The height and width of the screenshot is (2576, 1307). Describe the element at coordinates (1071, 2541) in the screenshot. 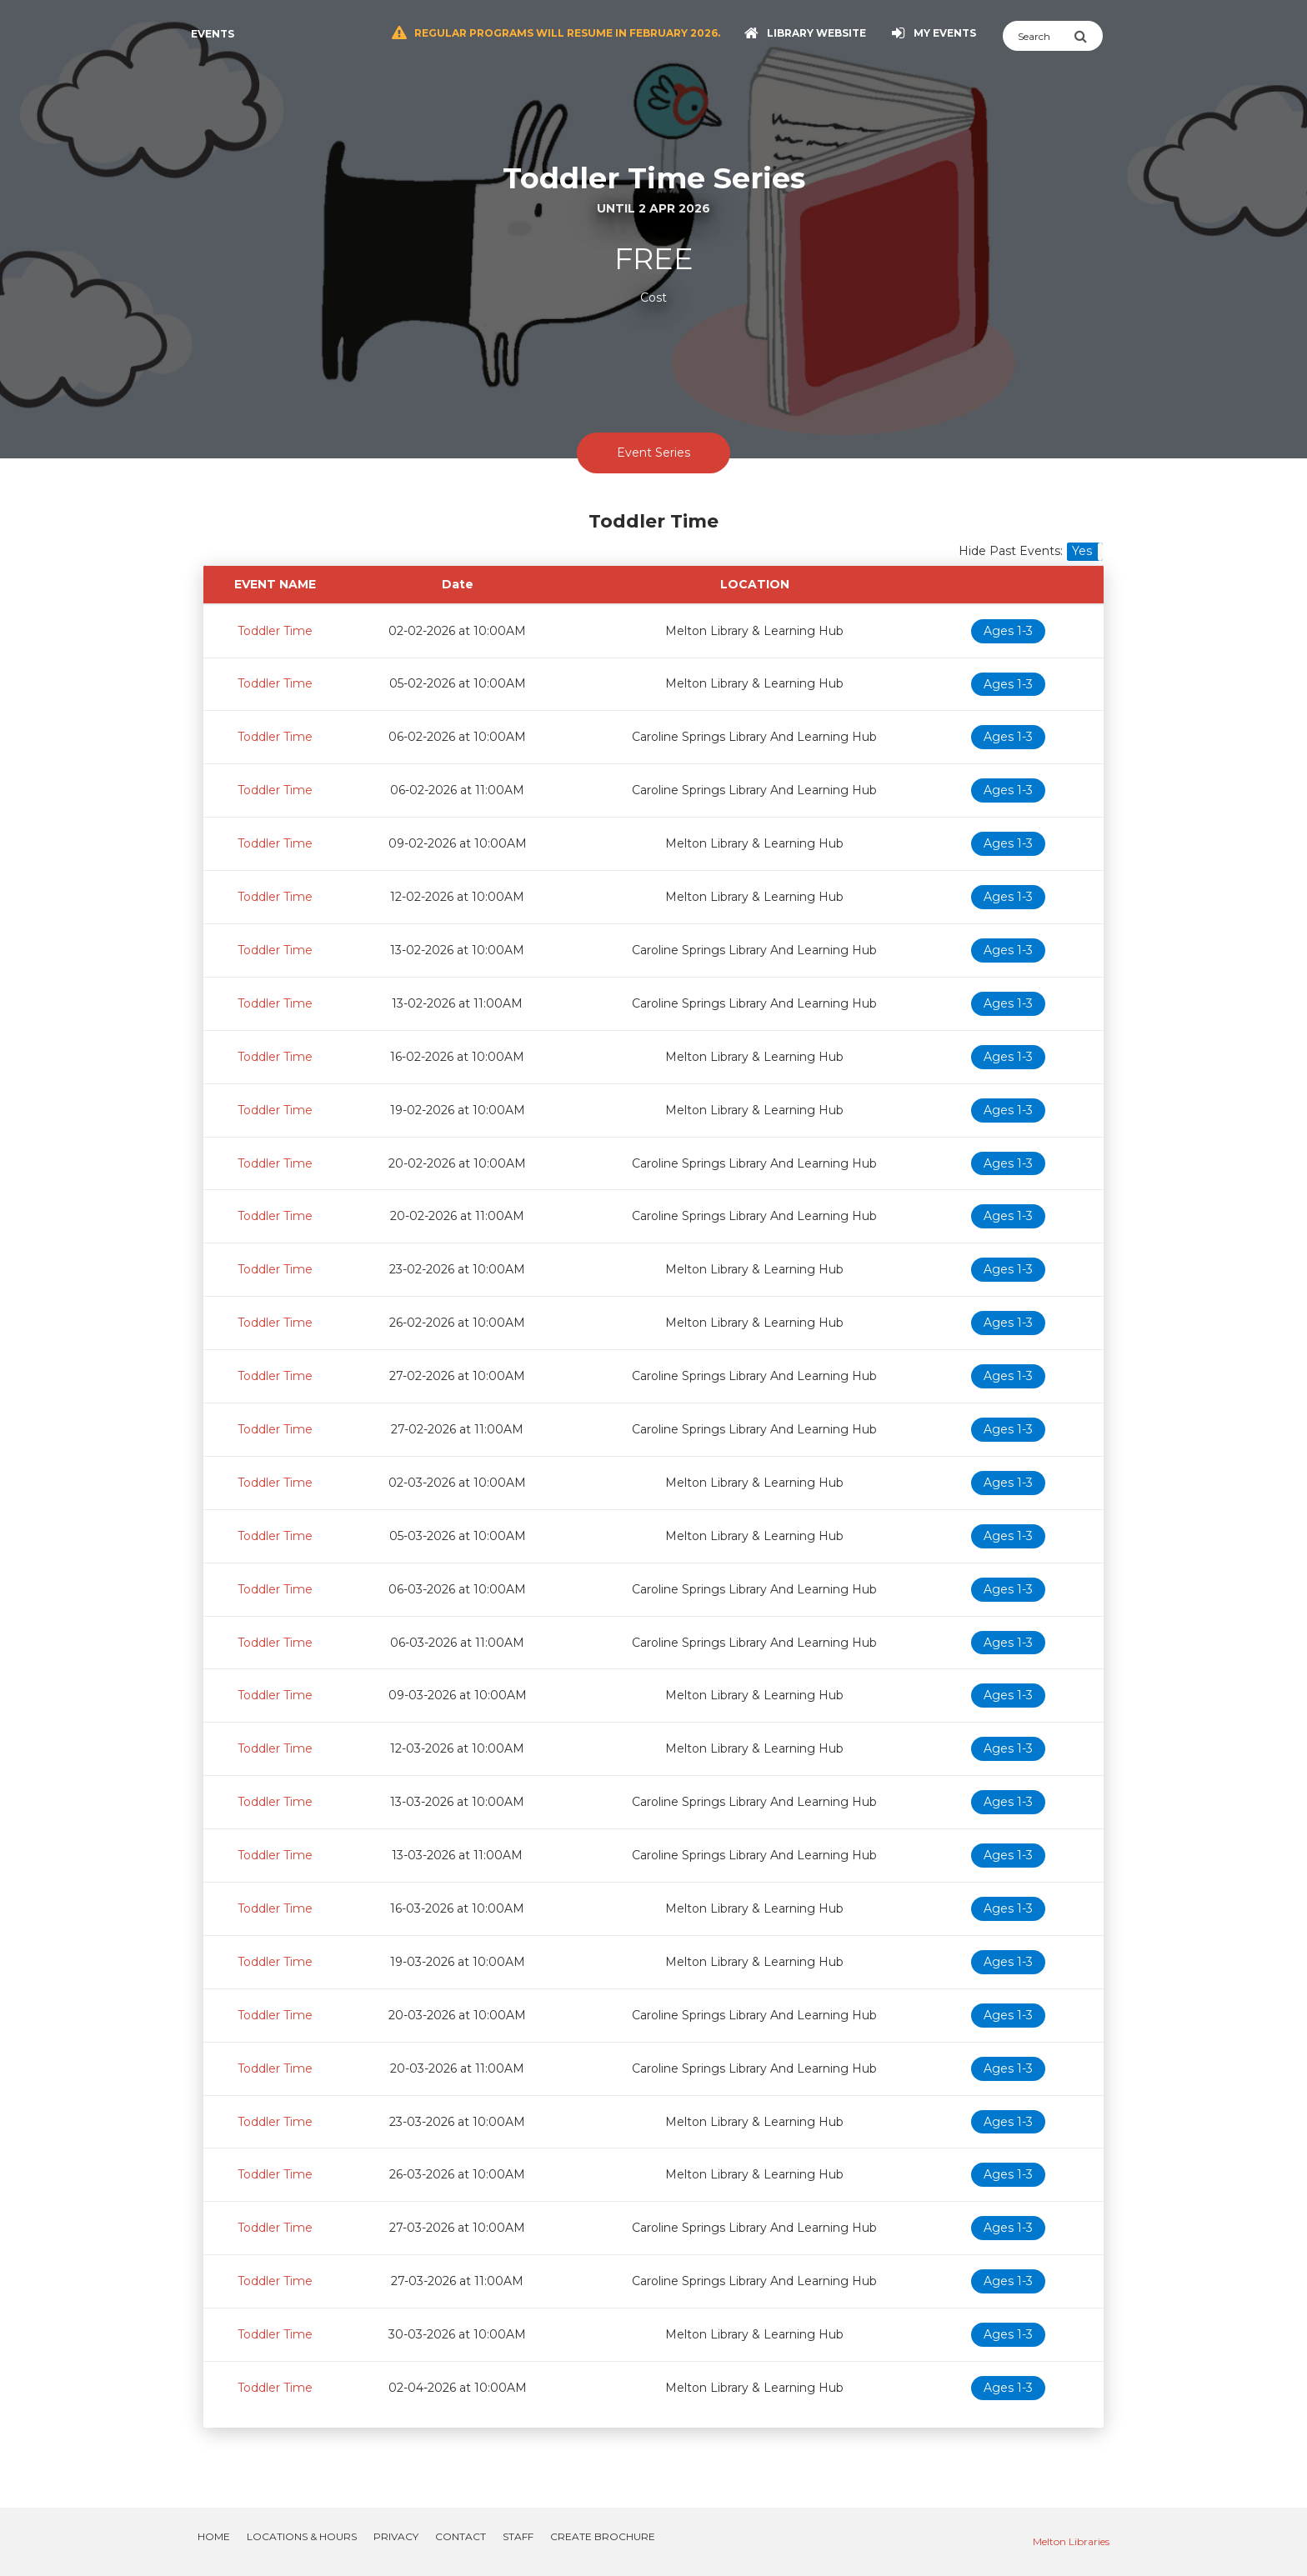

I see `Melton Libraries` at that location.